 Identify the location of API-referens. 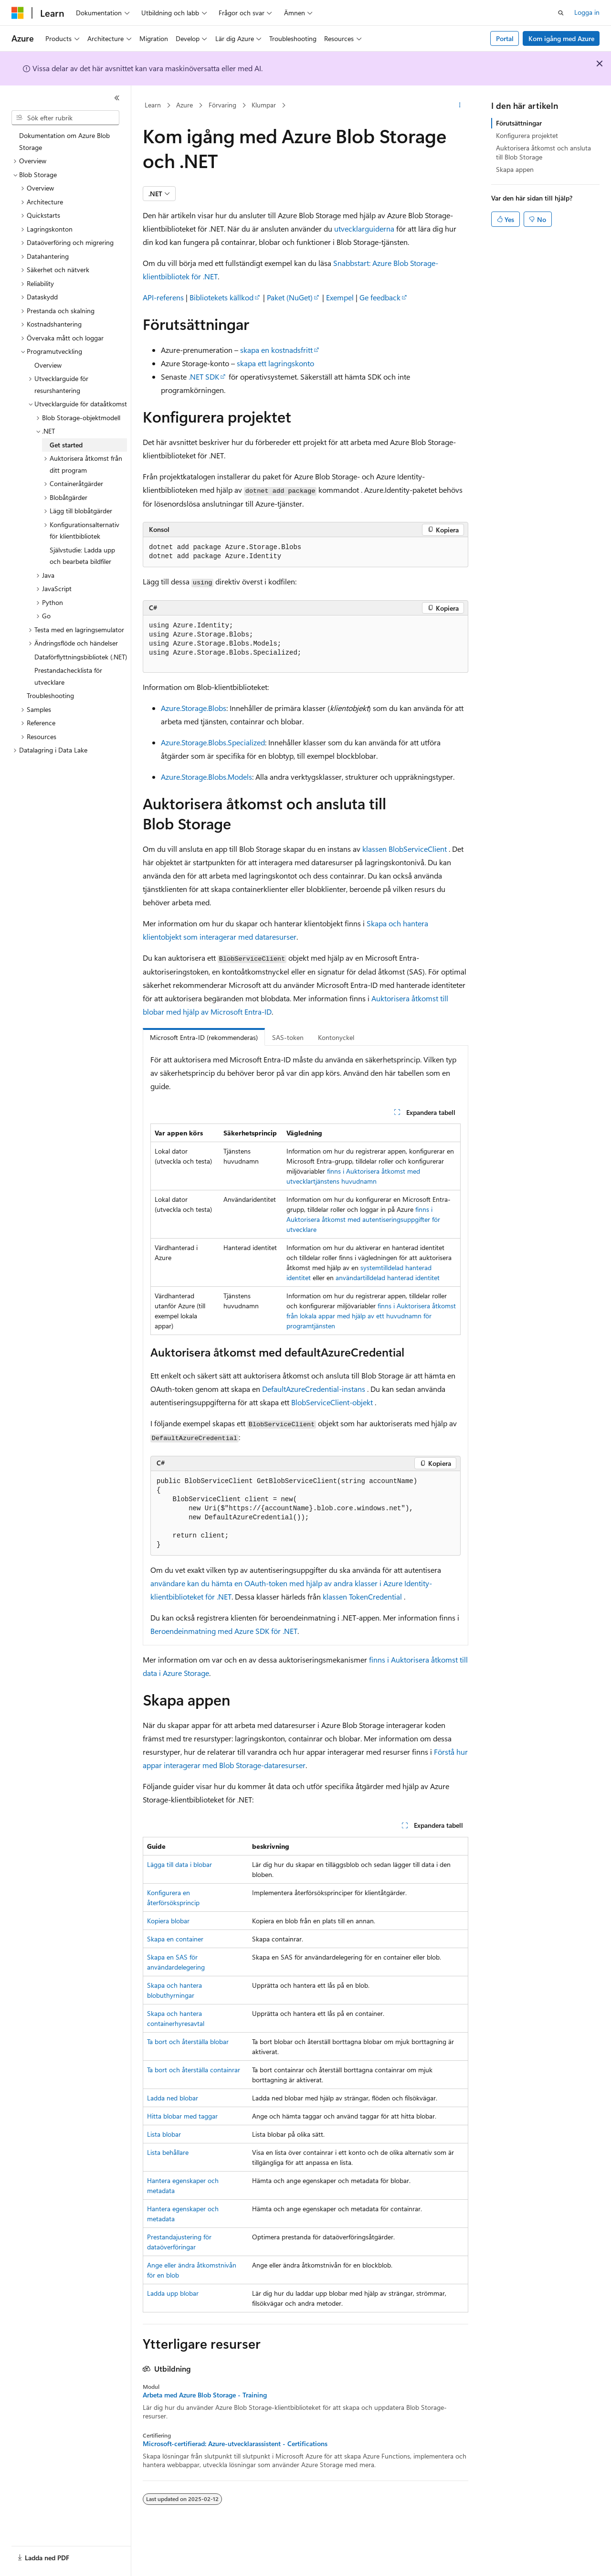
(163, 297).